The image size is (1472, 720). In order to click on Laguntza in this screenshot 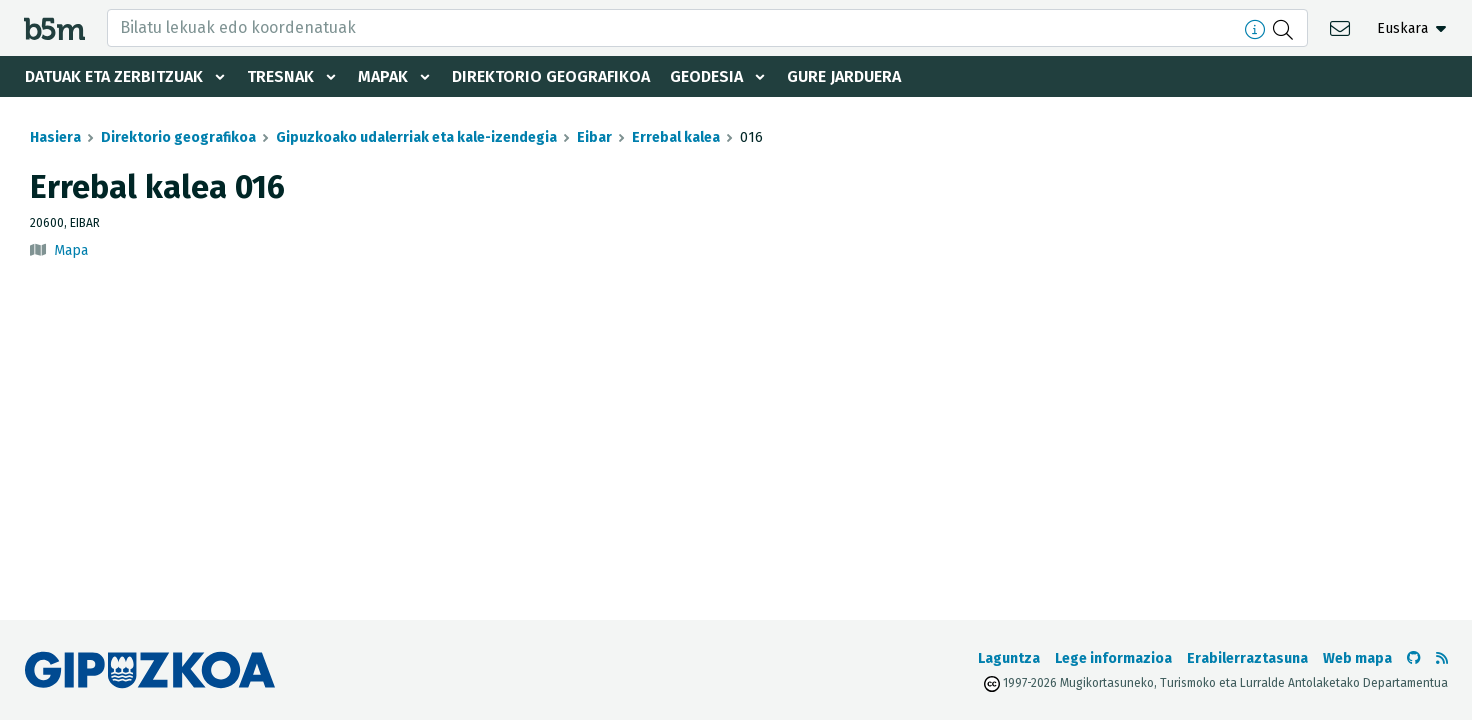, I will do `click(1009, 658)`.